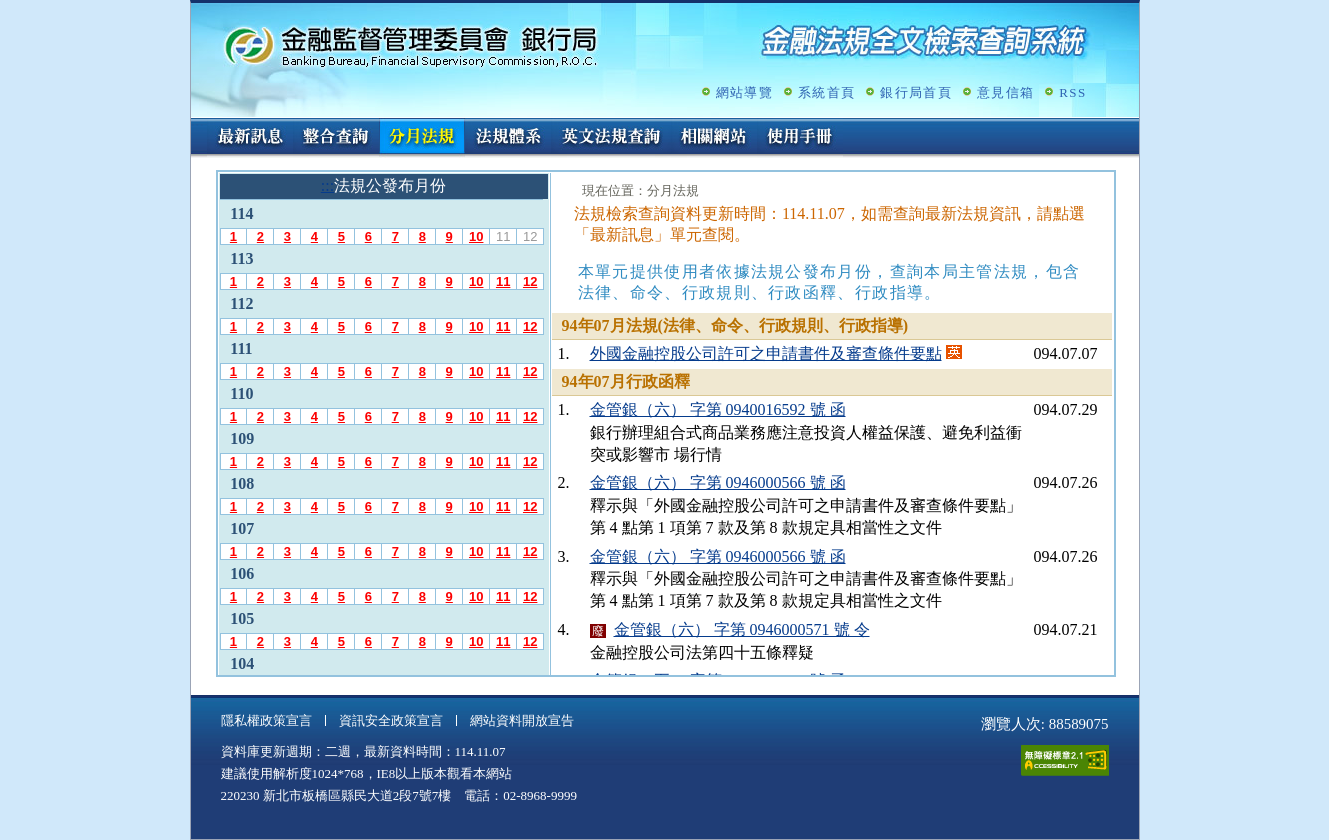 The height and width of the screenshot is (840, 1329). Describe the element at coordinates (522, 720) in the screenshot. I see `網站資料開放宣告` at that location.